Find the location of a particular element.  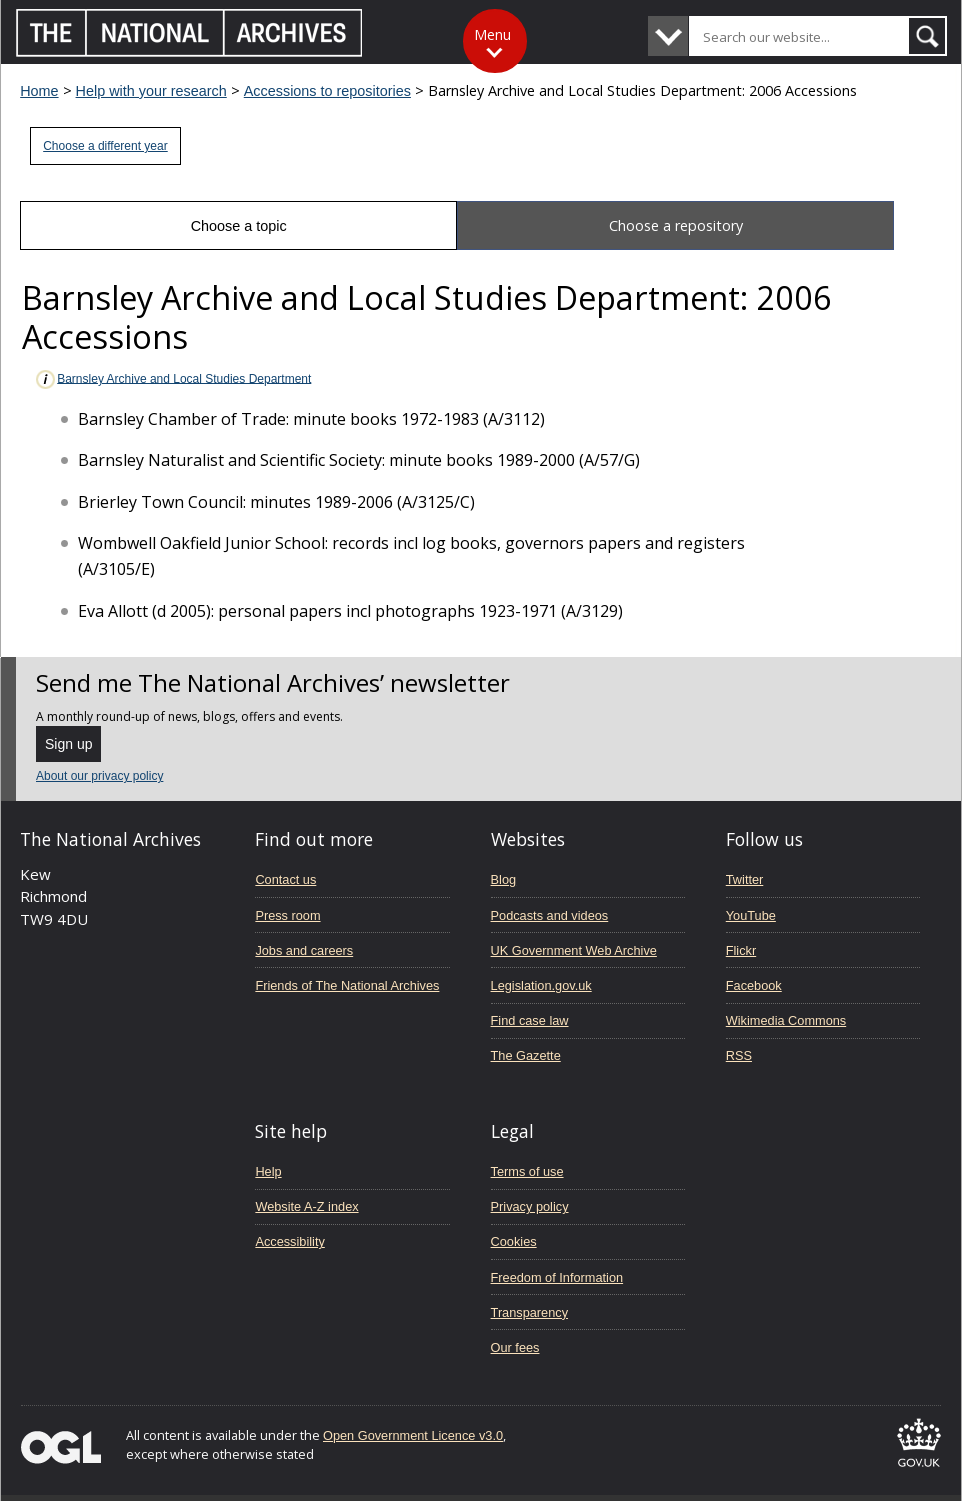

Blog is located at coordinates (504, 879).